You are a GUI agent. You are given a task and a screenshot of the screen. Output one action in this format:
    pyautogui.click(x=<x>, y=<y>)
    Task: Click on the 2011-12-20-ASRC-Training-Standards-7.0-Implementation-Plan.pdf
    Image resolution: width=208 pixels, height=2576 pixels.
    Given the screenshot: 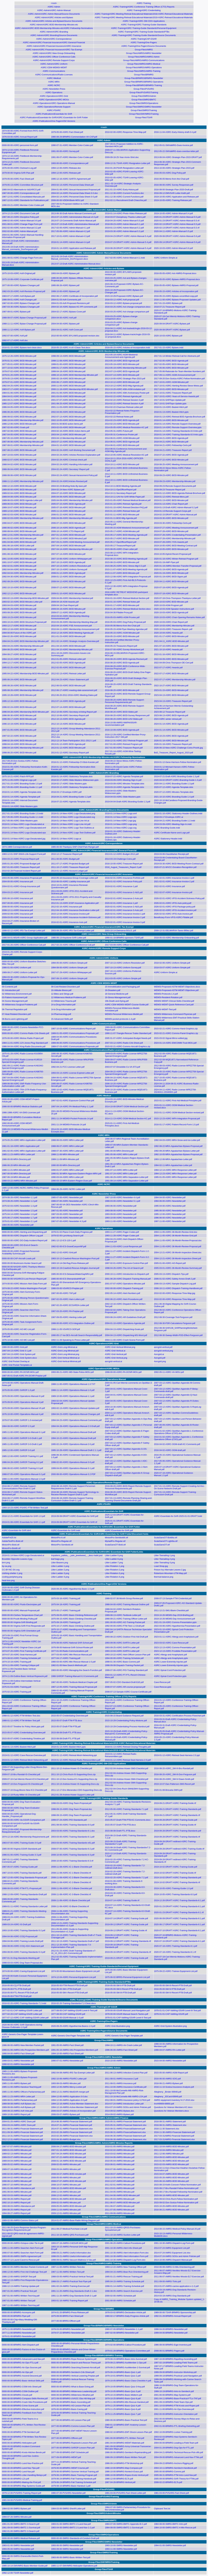 What is the action you would take?
    pyautogui.click(x=71, y=1945)
    